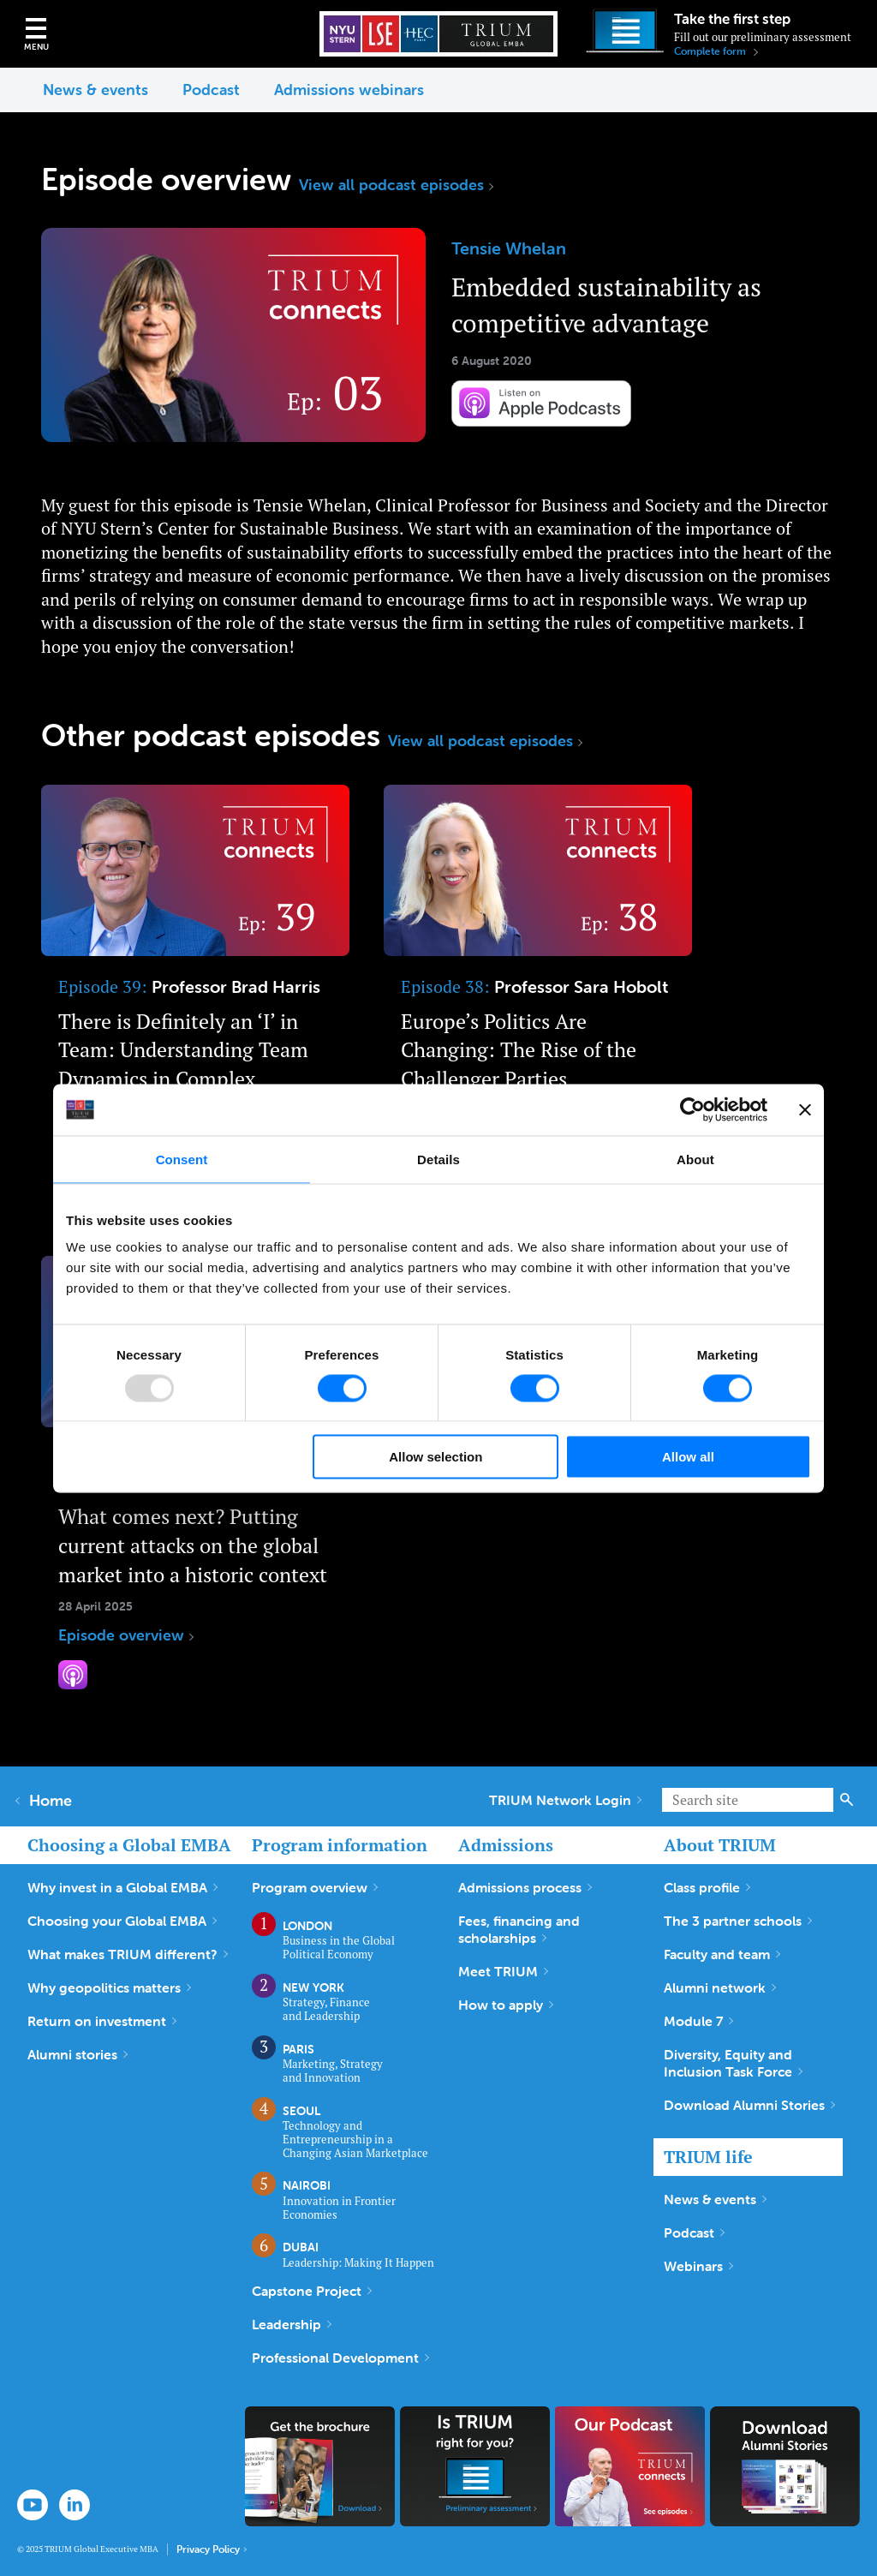 The height and width of the screenshot is (2576, 877). I want to click on Allow selection, so click(435, 1456).